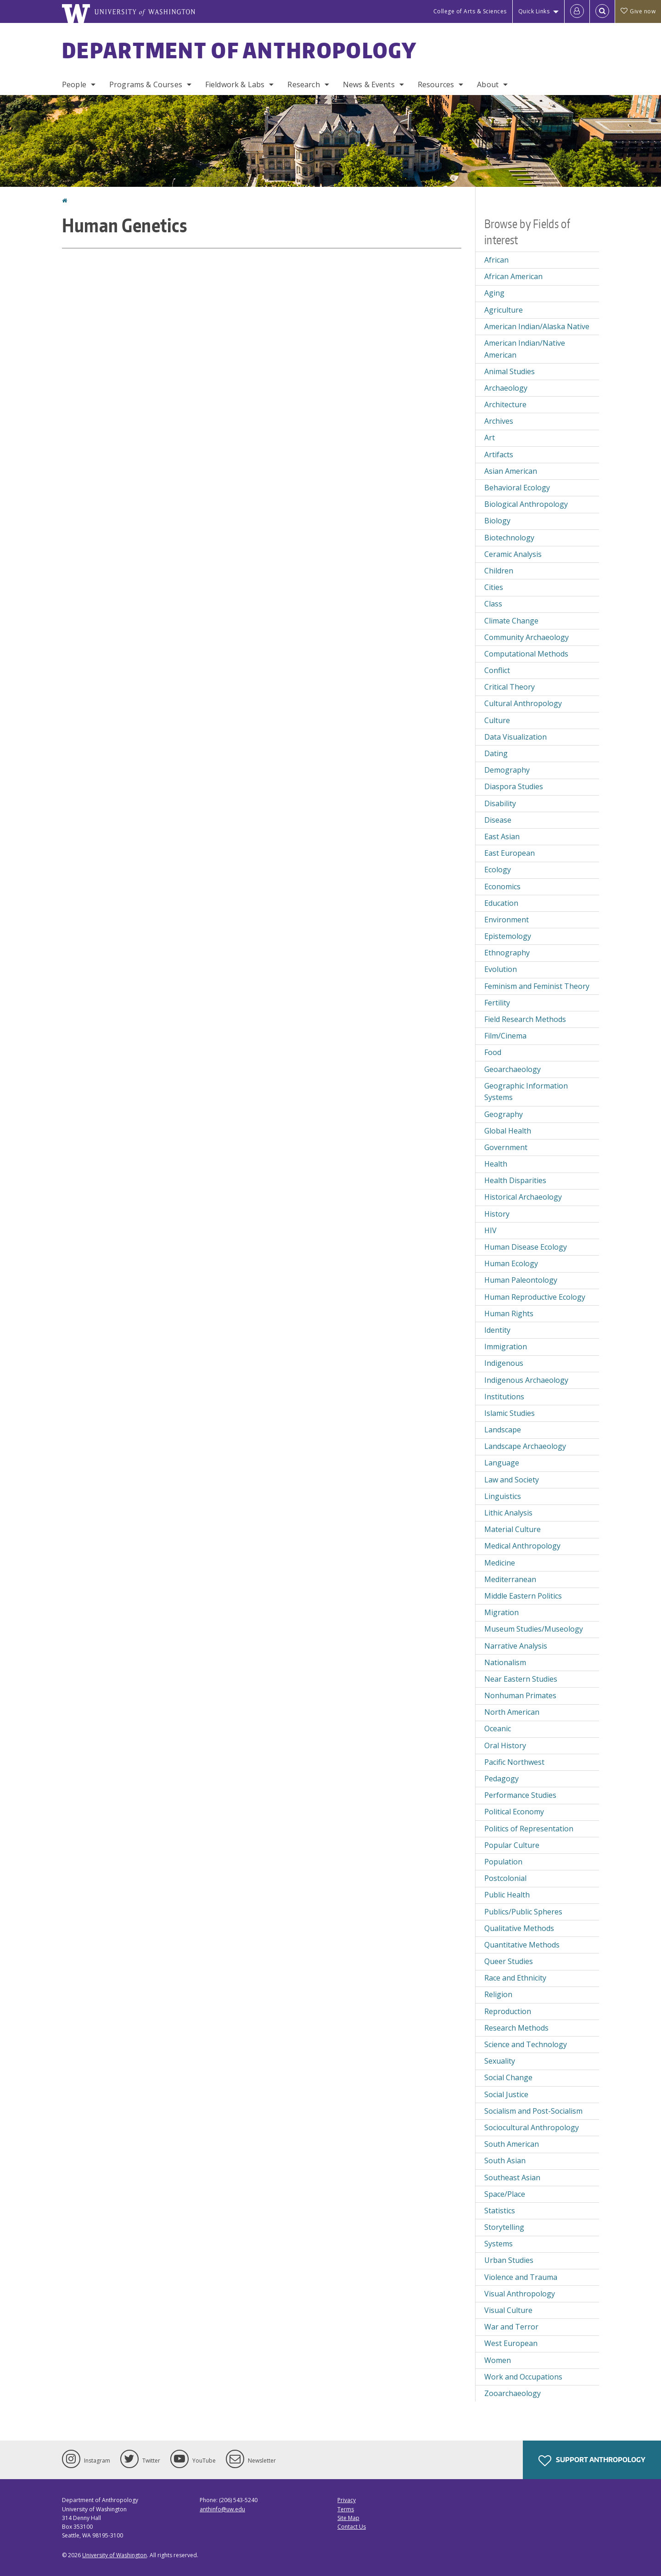  Describe the element at coordinates (523, 1596) in the screenshot. I see `Middle Eastern Politics` at that location.